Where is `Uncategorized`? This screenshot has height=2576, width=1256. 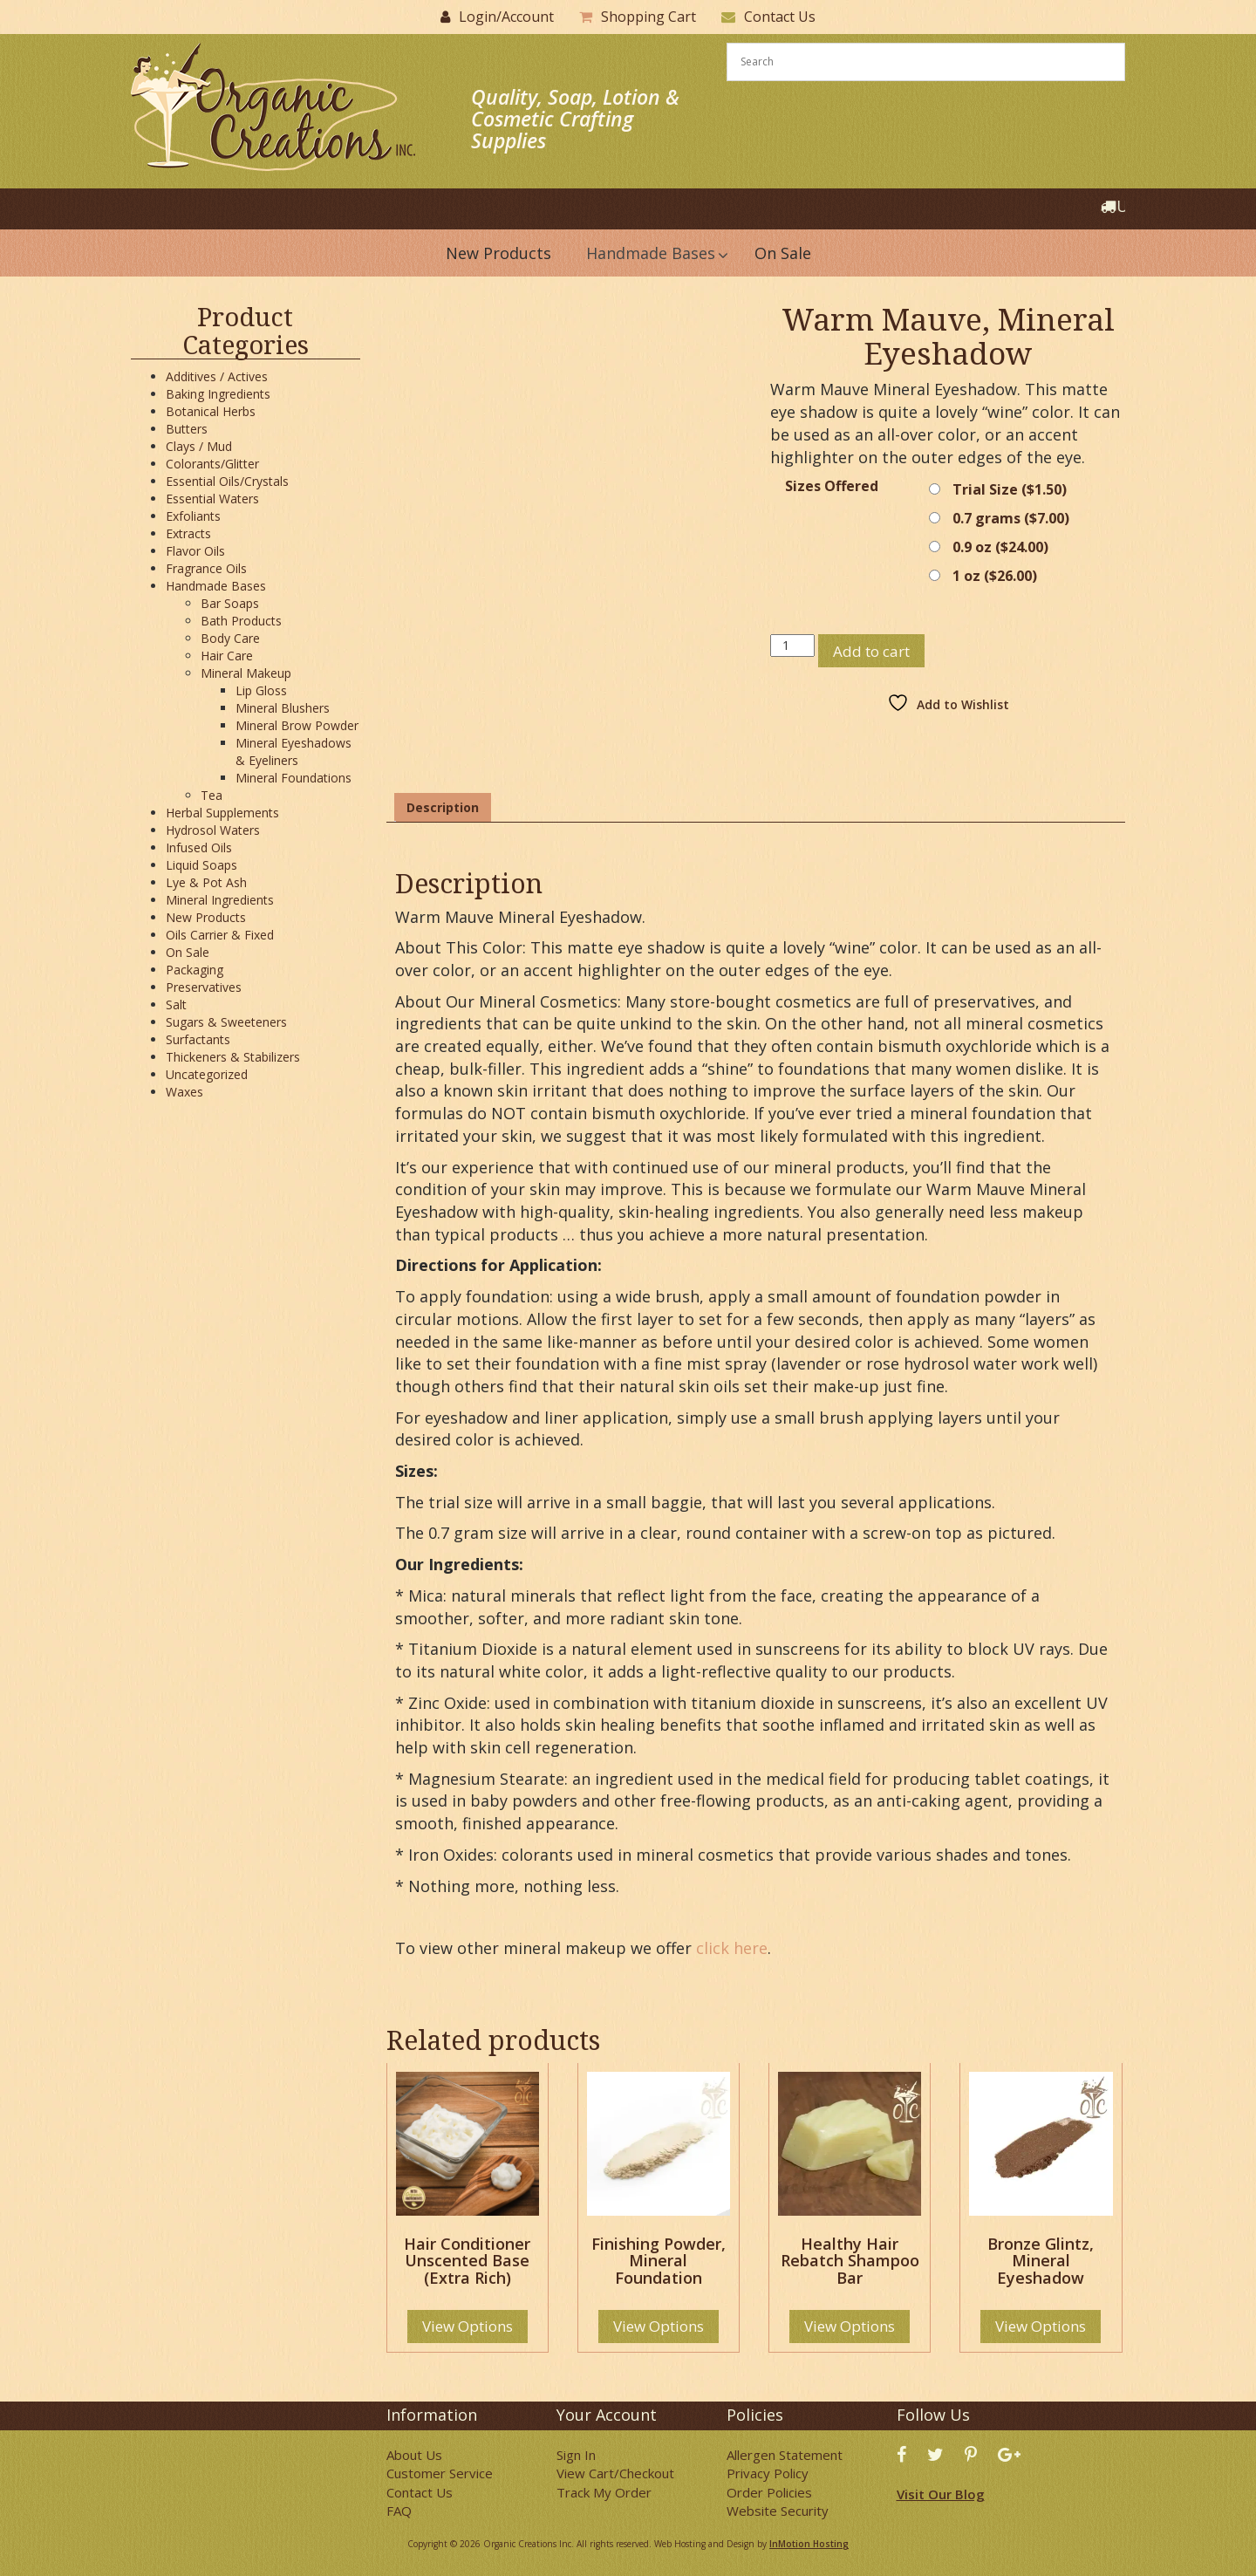 Uncategorized is located at coordinates (207, 1074).